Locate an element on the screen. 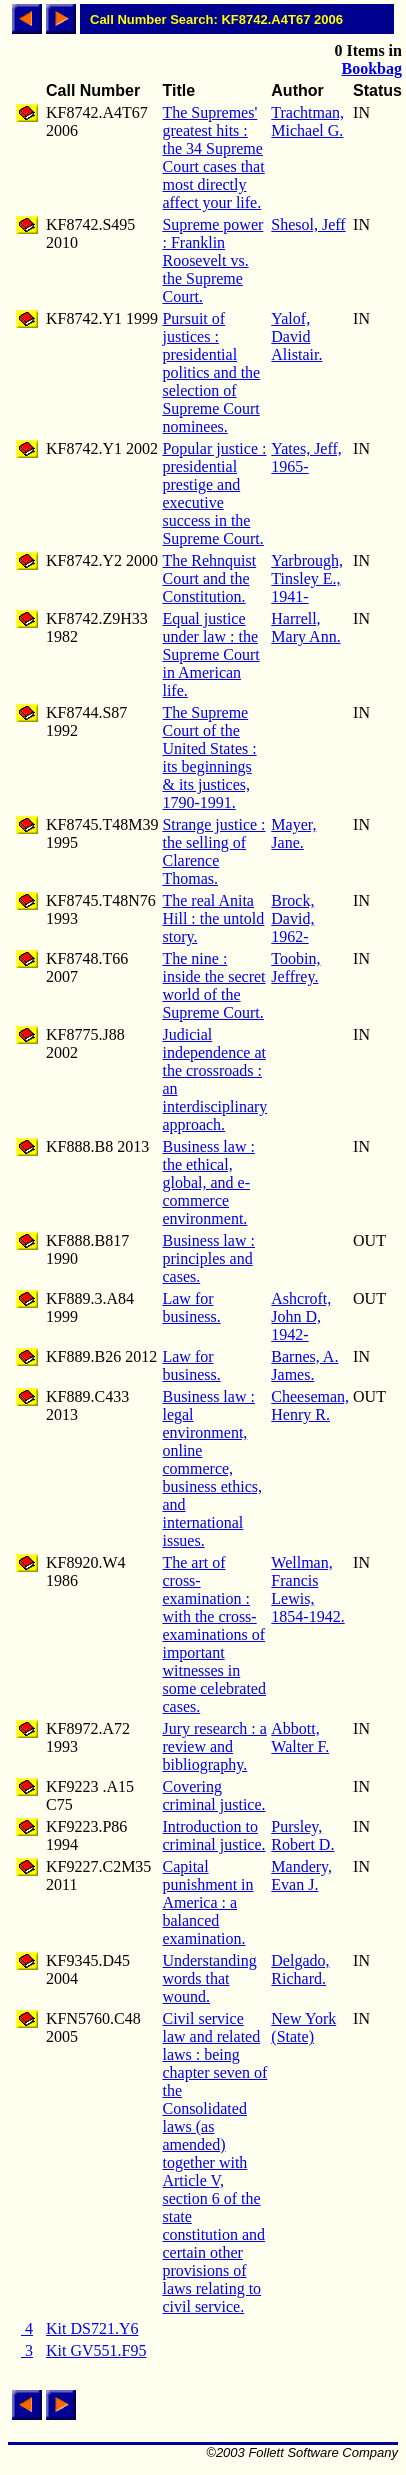  Business law : principles and cases. is located at coordinates (208, 1258).